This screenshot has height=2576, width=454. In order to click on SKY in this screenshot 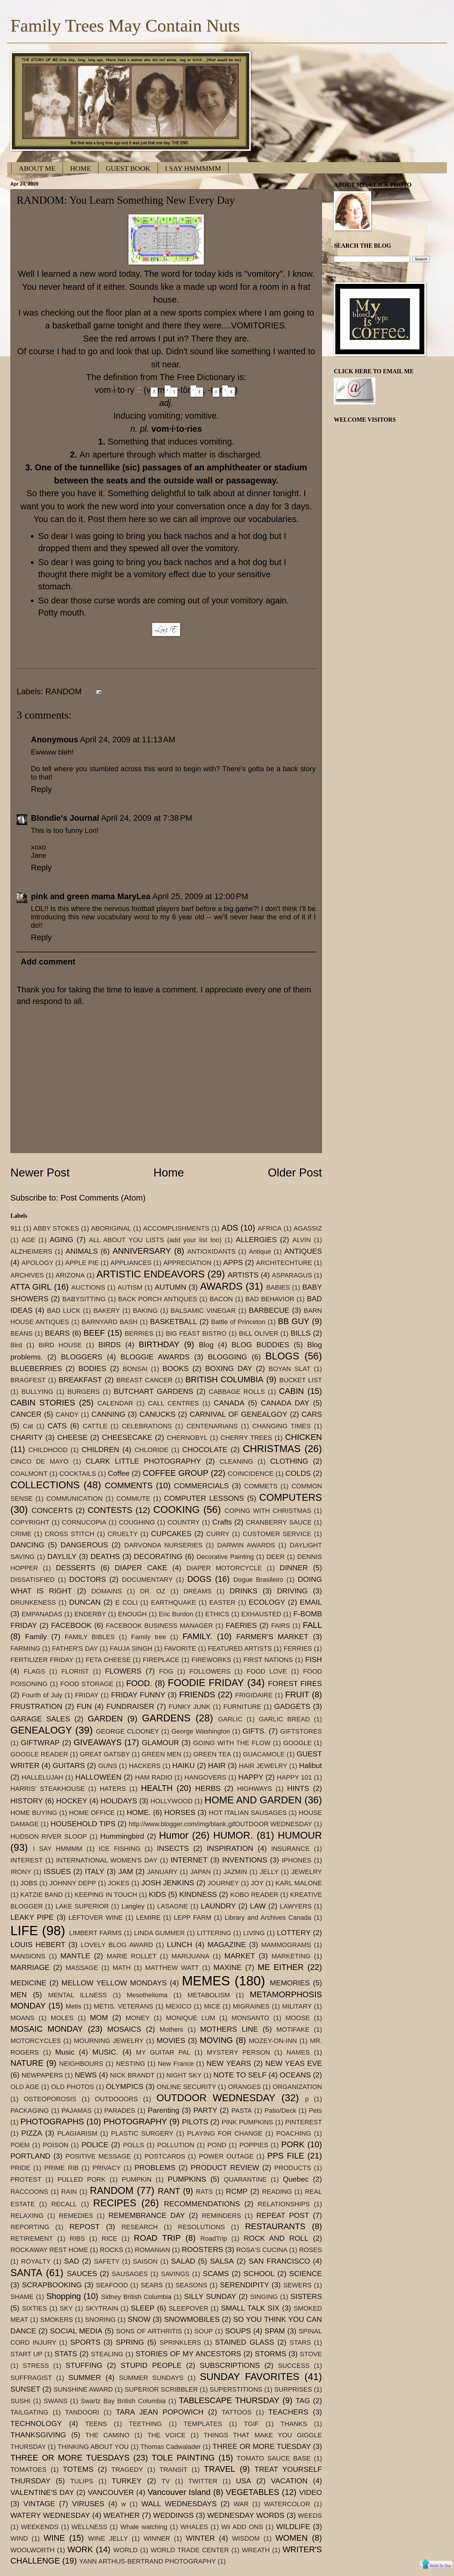, I will do `click(66, 2308)`.